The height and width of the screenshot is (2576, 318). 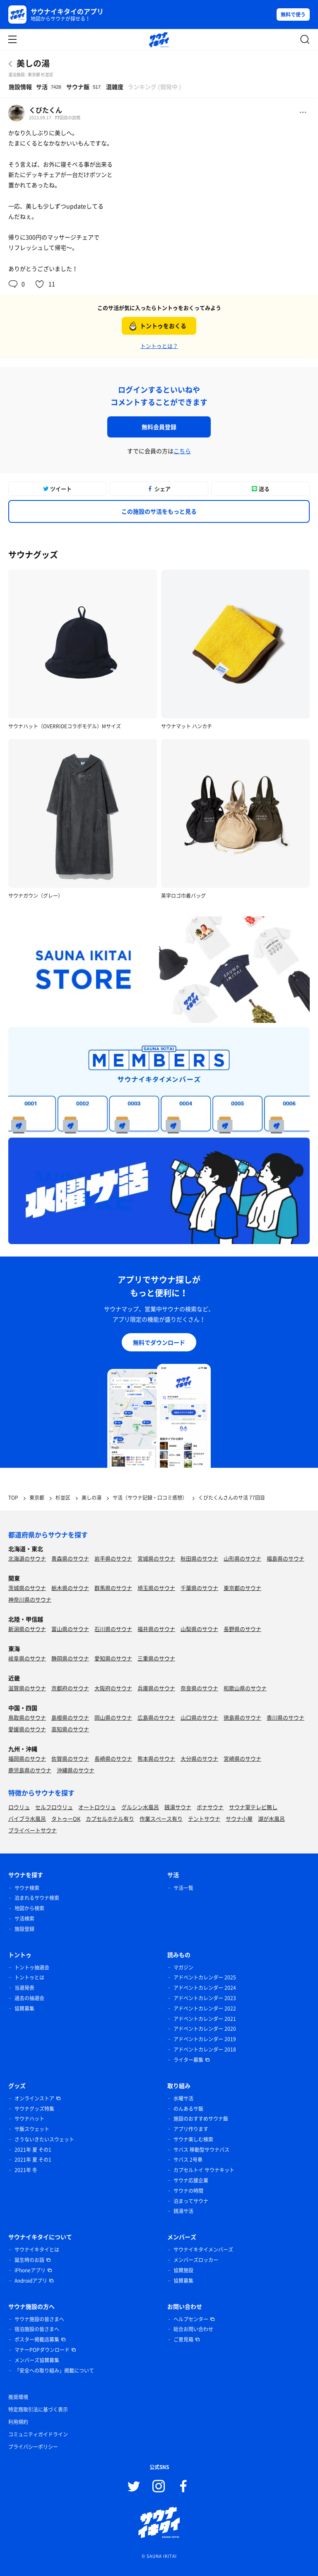 What do you see at coordinates (27, 1558) in the screenshot?
I see `北海道のサウナ` at bounding box center [27, 1558].